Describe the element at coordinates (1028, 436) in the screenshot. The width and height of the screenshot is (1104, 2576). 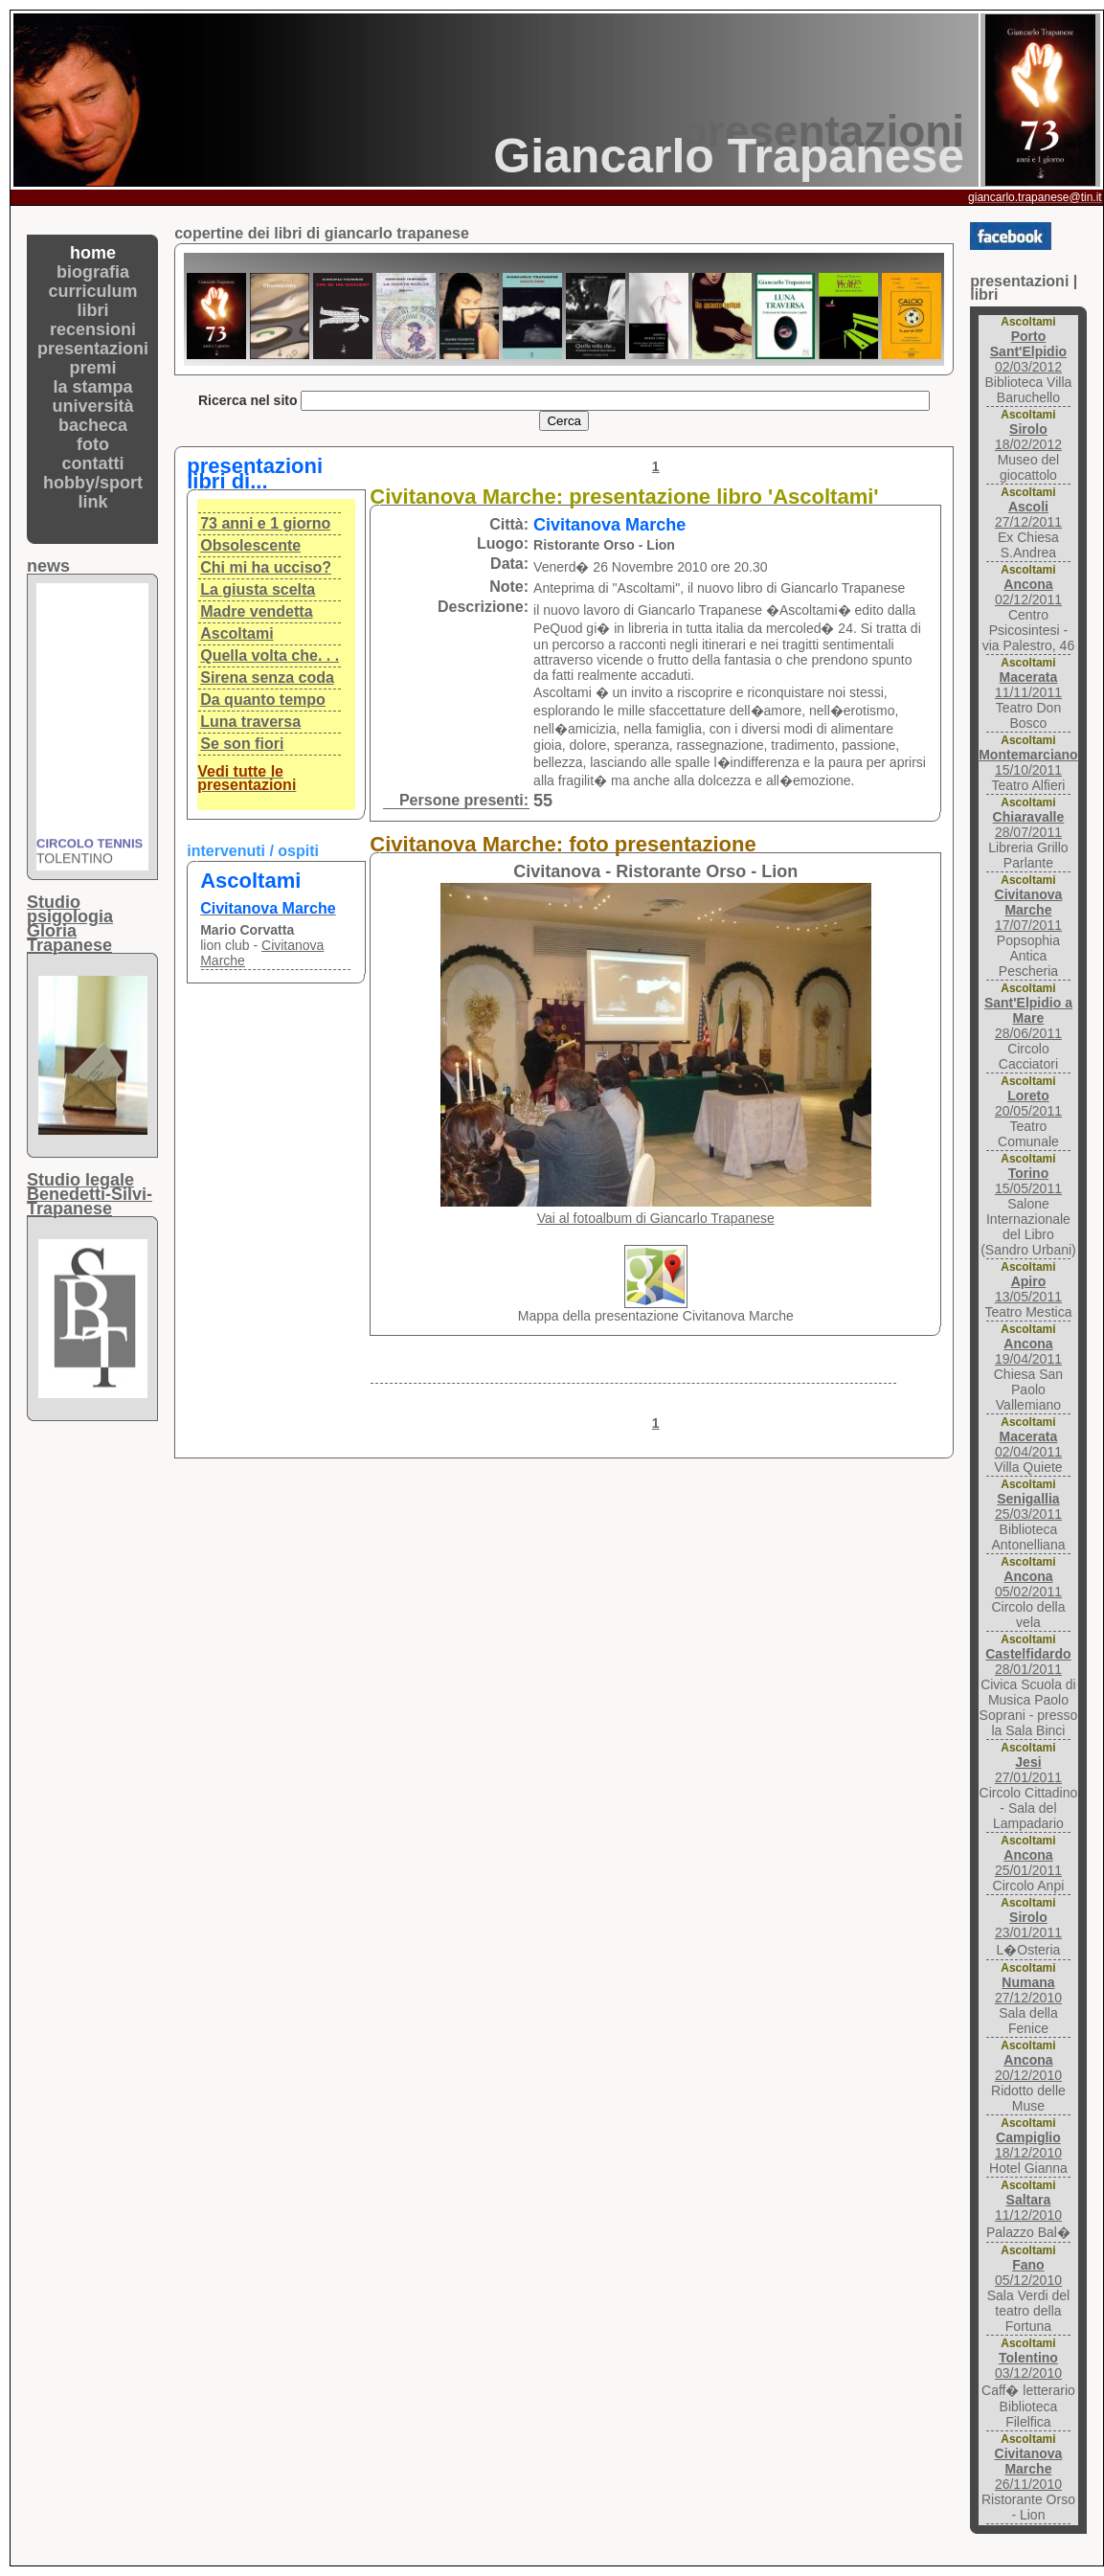
I see `18/02/2012` at that location.